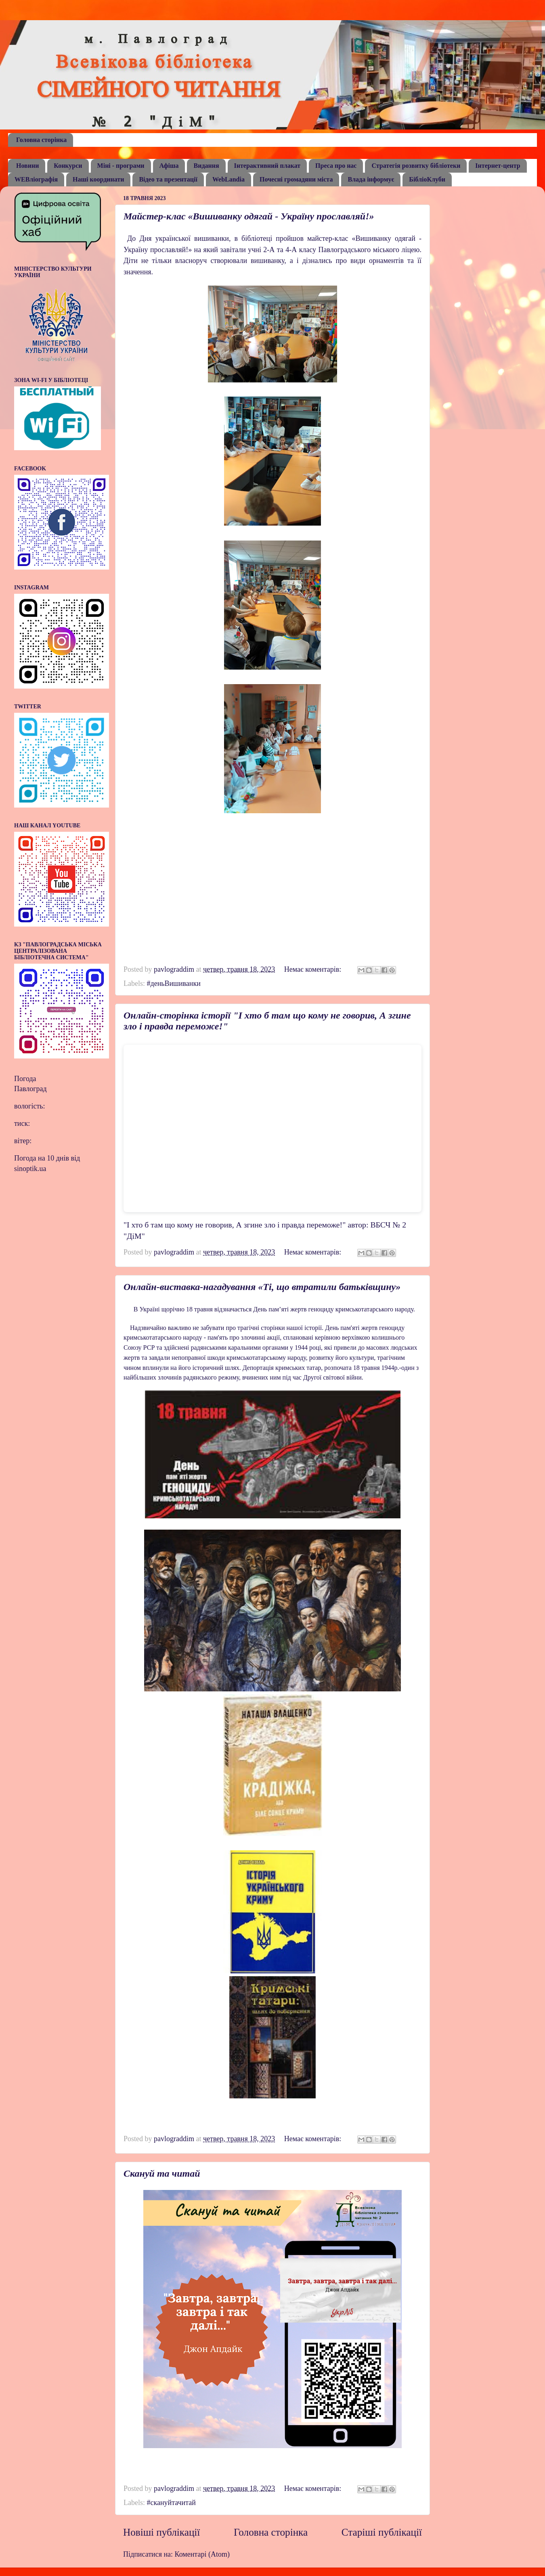  I want to click on Видання, so click(206, 165).